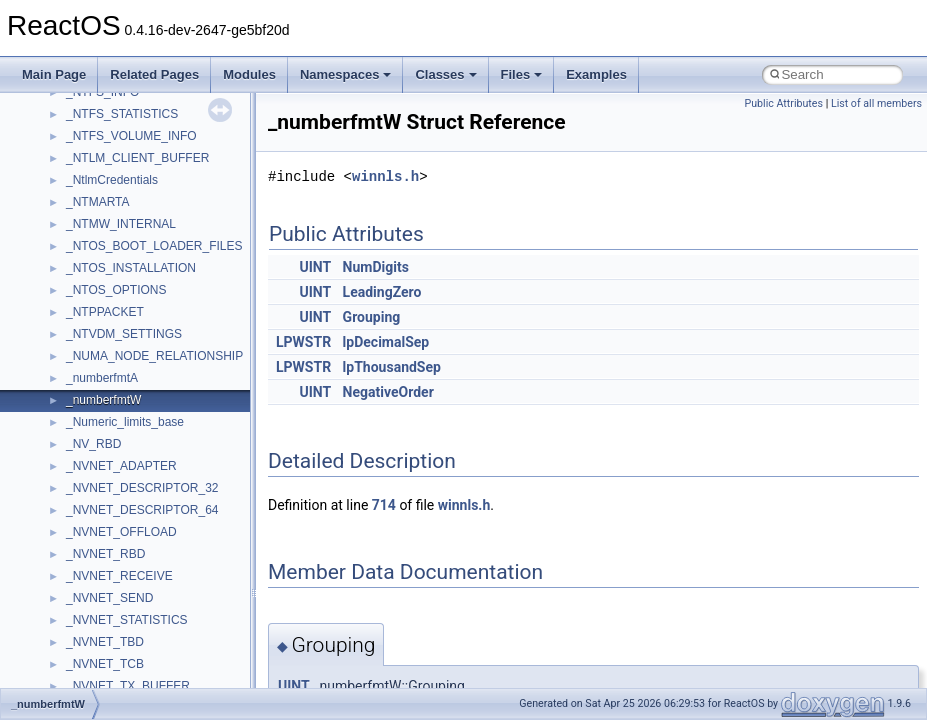  What do you see at coordinates (123, 532) in the screenshot?
I see `__crt_locale_pointers` at bounding box center [123, 532].